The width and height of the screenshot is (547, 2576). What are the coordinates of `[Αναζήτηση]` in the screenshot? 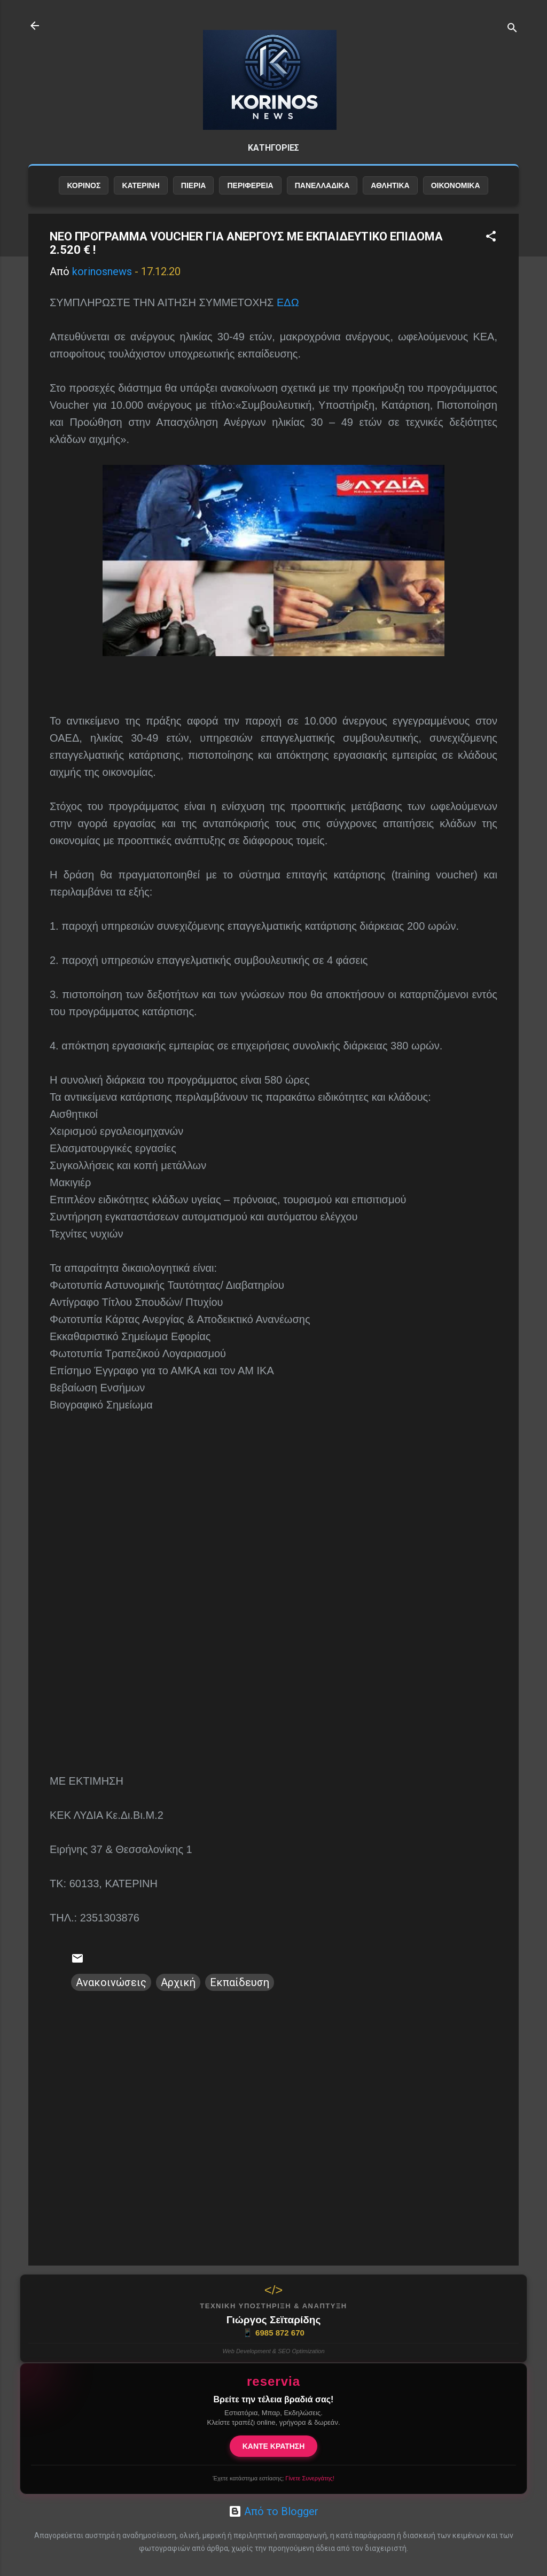 It's located at (512, 29).